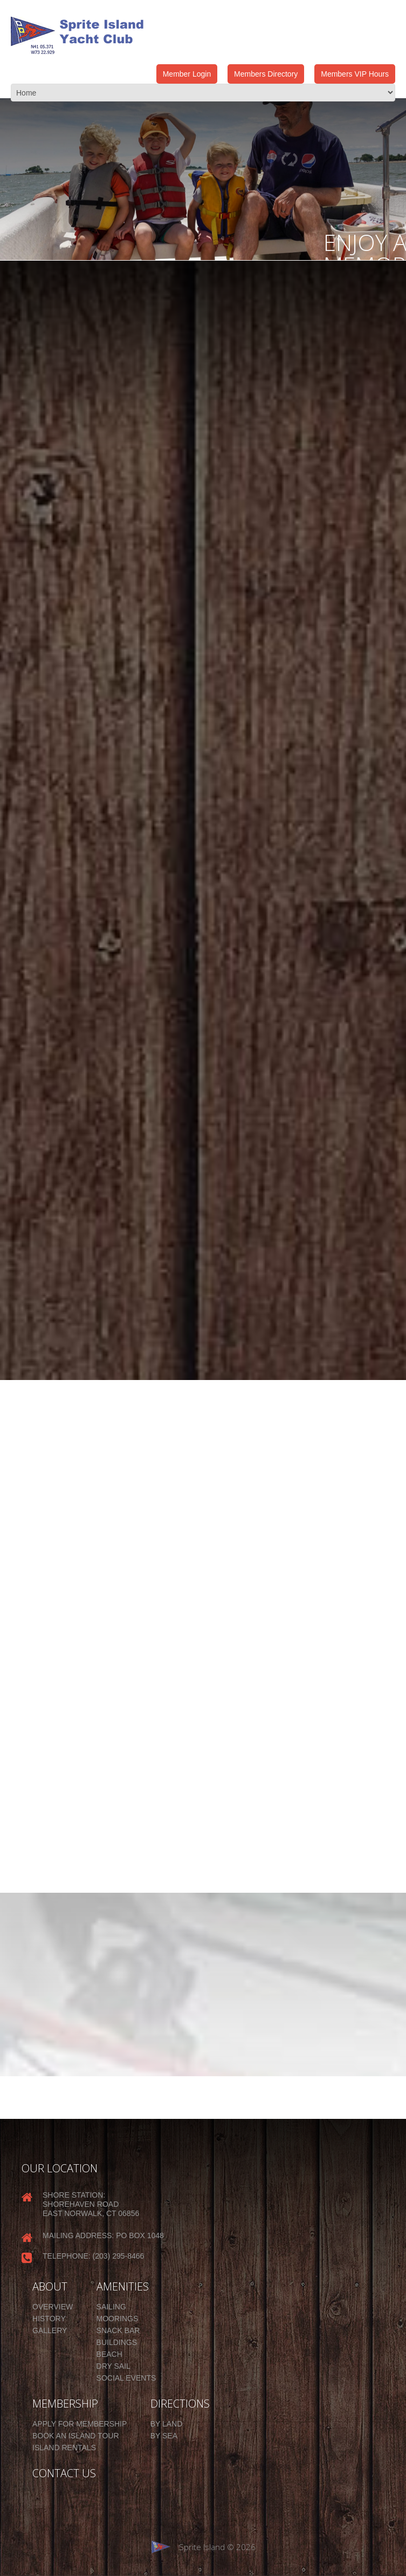 The image size is (406, 2576). What do you see at coordinates (118, 2318) in the screenshot?
I see `Moorings` at bounding box center [118, 2318].